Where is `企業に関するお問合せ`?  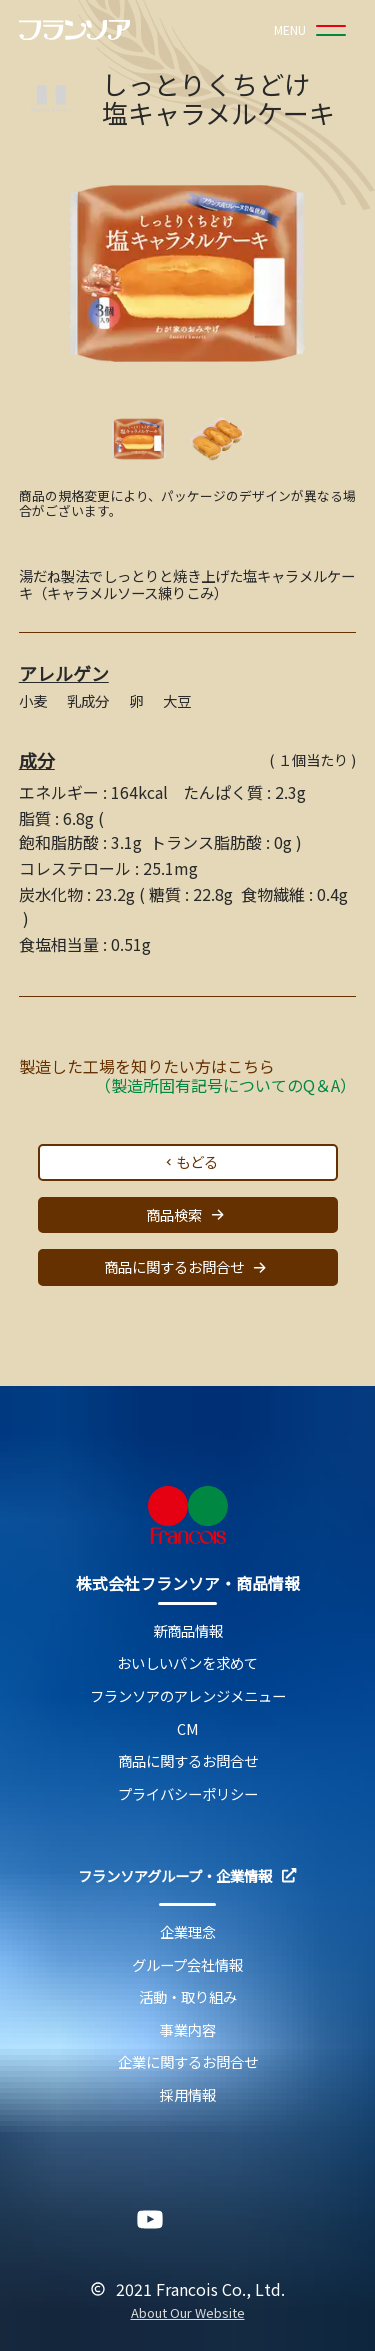
企業に関するお問合せ is located at coordinates (188, 2062).